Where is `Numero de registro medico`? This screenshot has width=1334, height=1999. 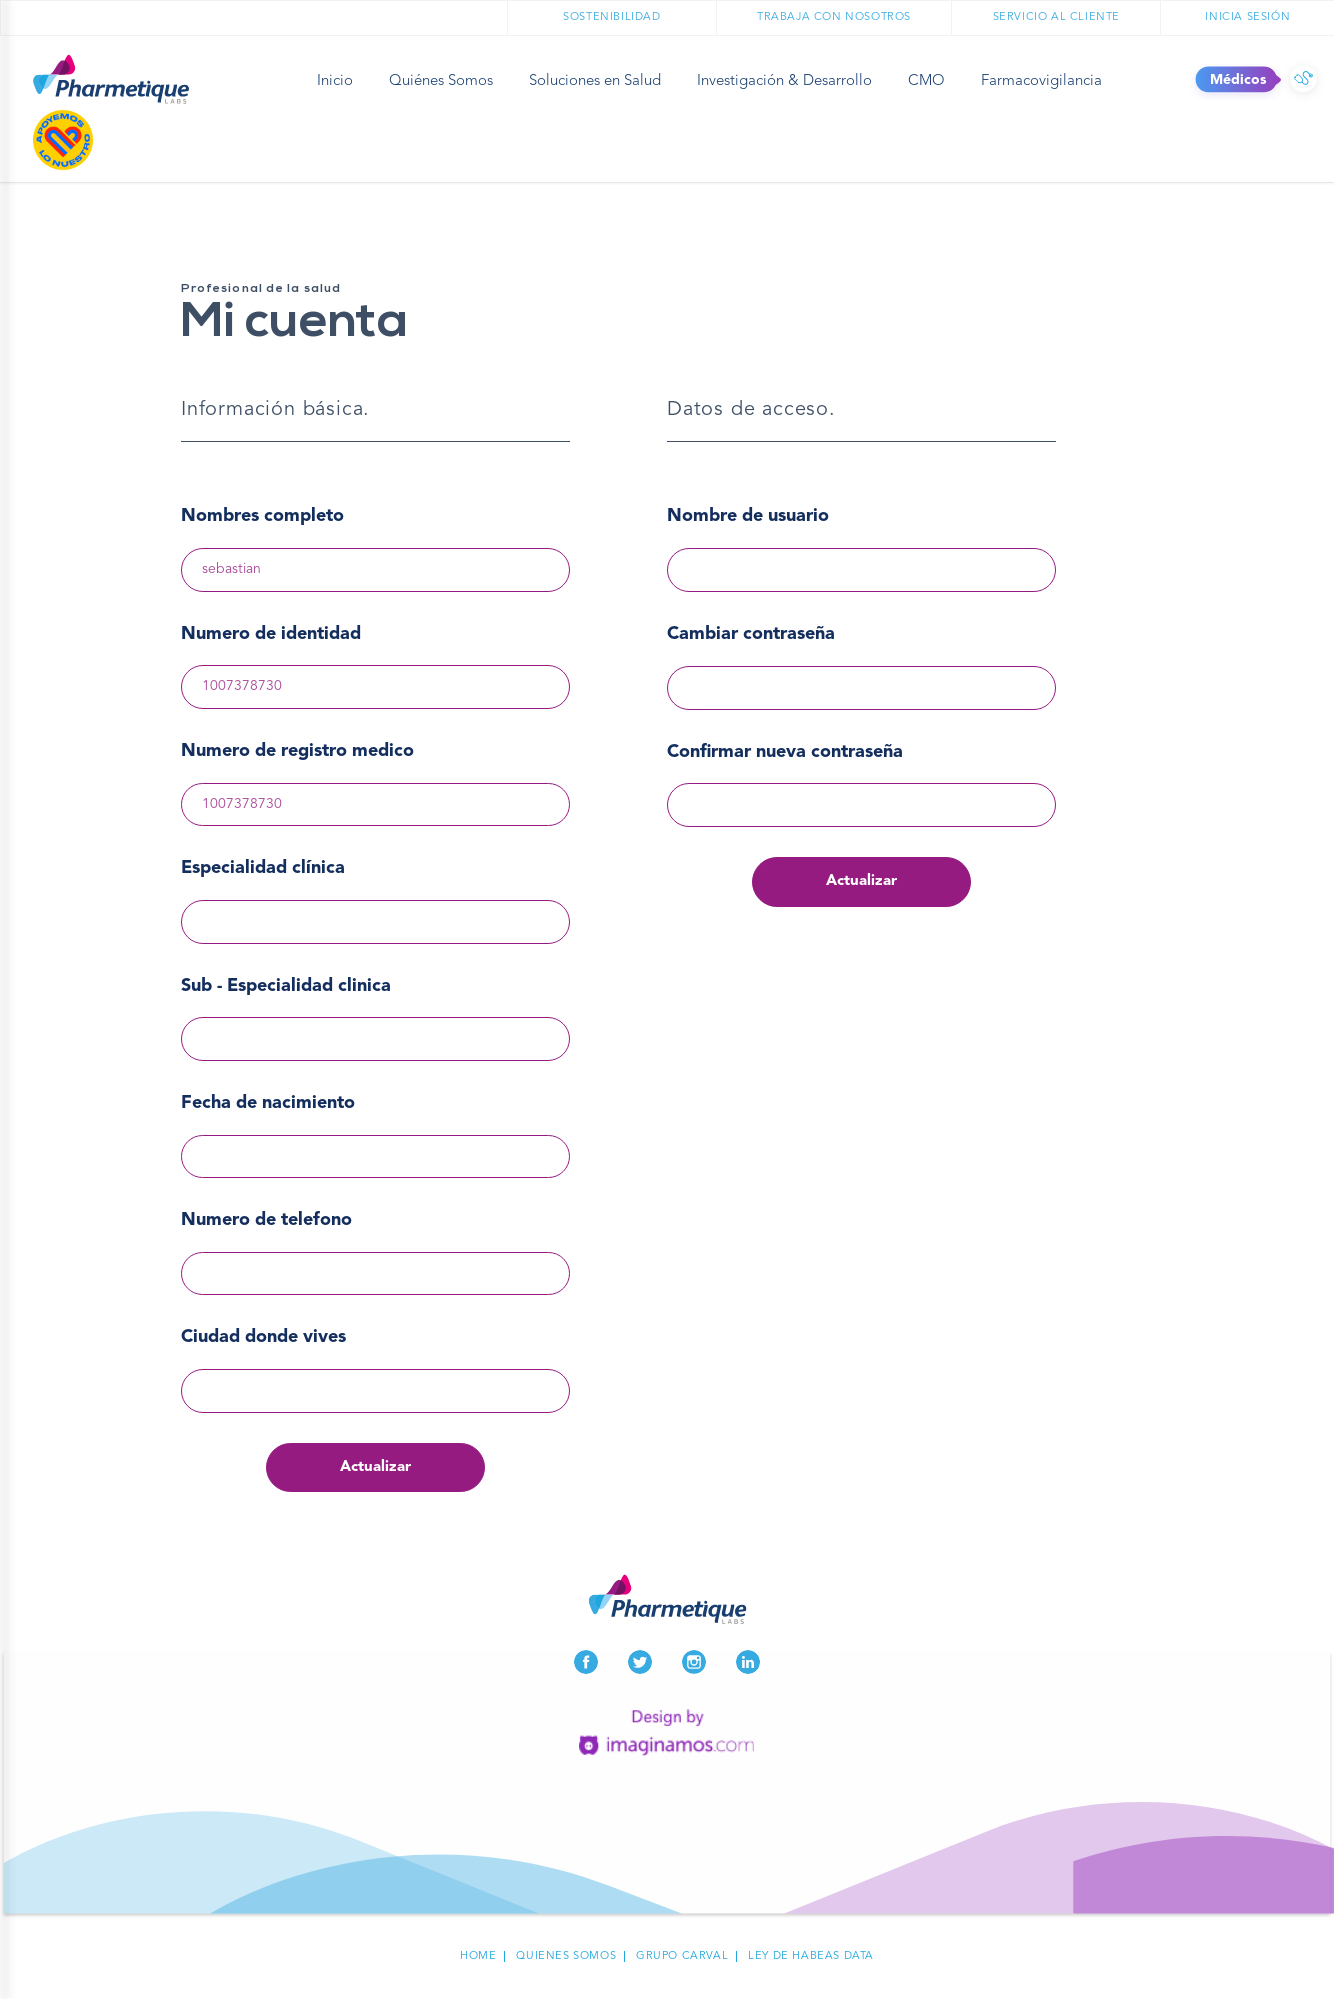 Numero de registro medico is located at coordinates (297, 751).